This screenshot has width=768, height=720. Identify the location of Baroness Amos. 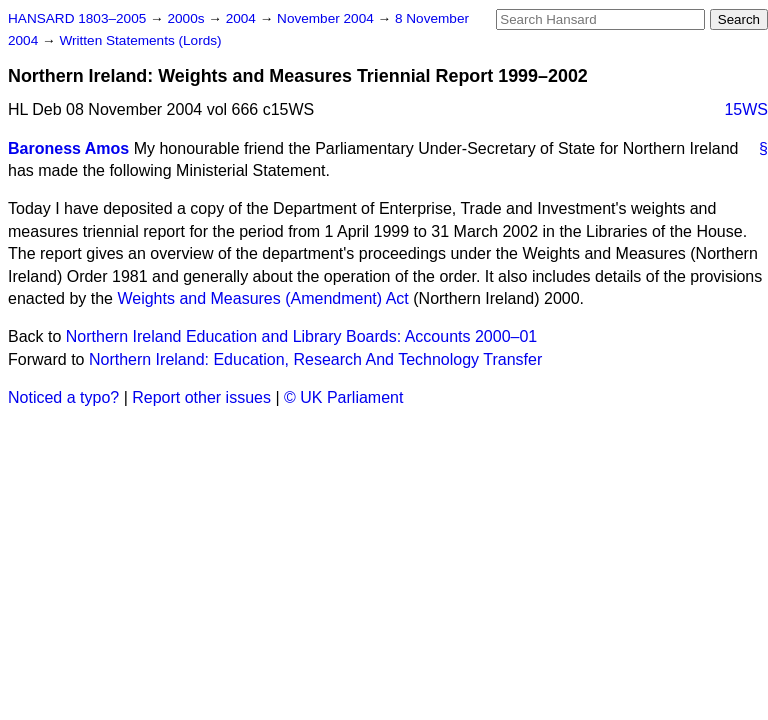
(68, 148).